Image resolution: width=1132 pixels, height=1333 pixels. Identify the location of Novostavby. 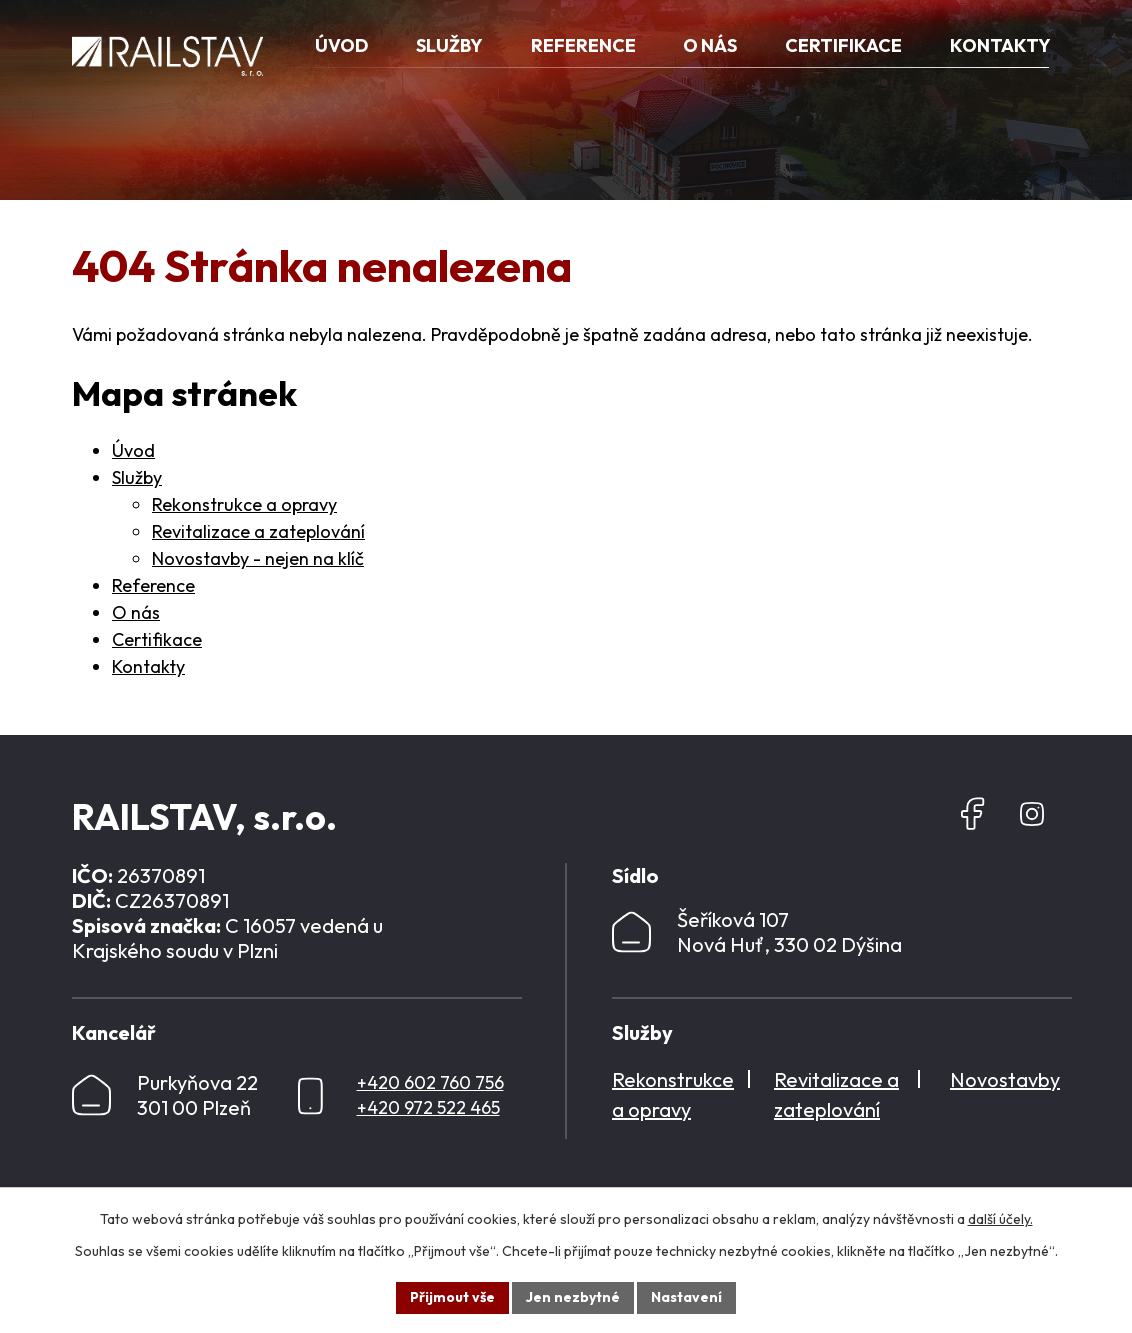
(1005, 1079).